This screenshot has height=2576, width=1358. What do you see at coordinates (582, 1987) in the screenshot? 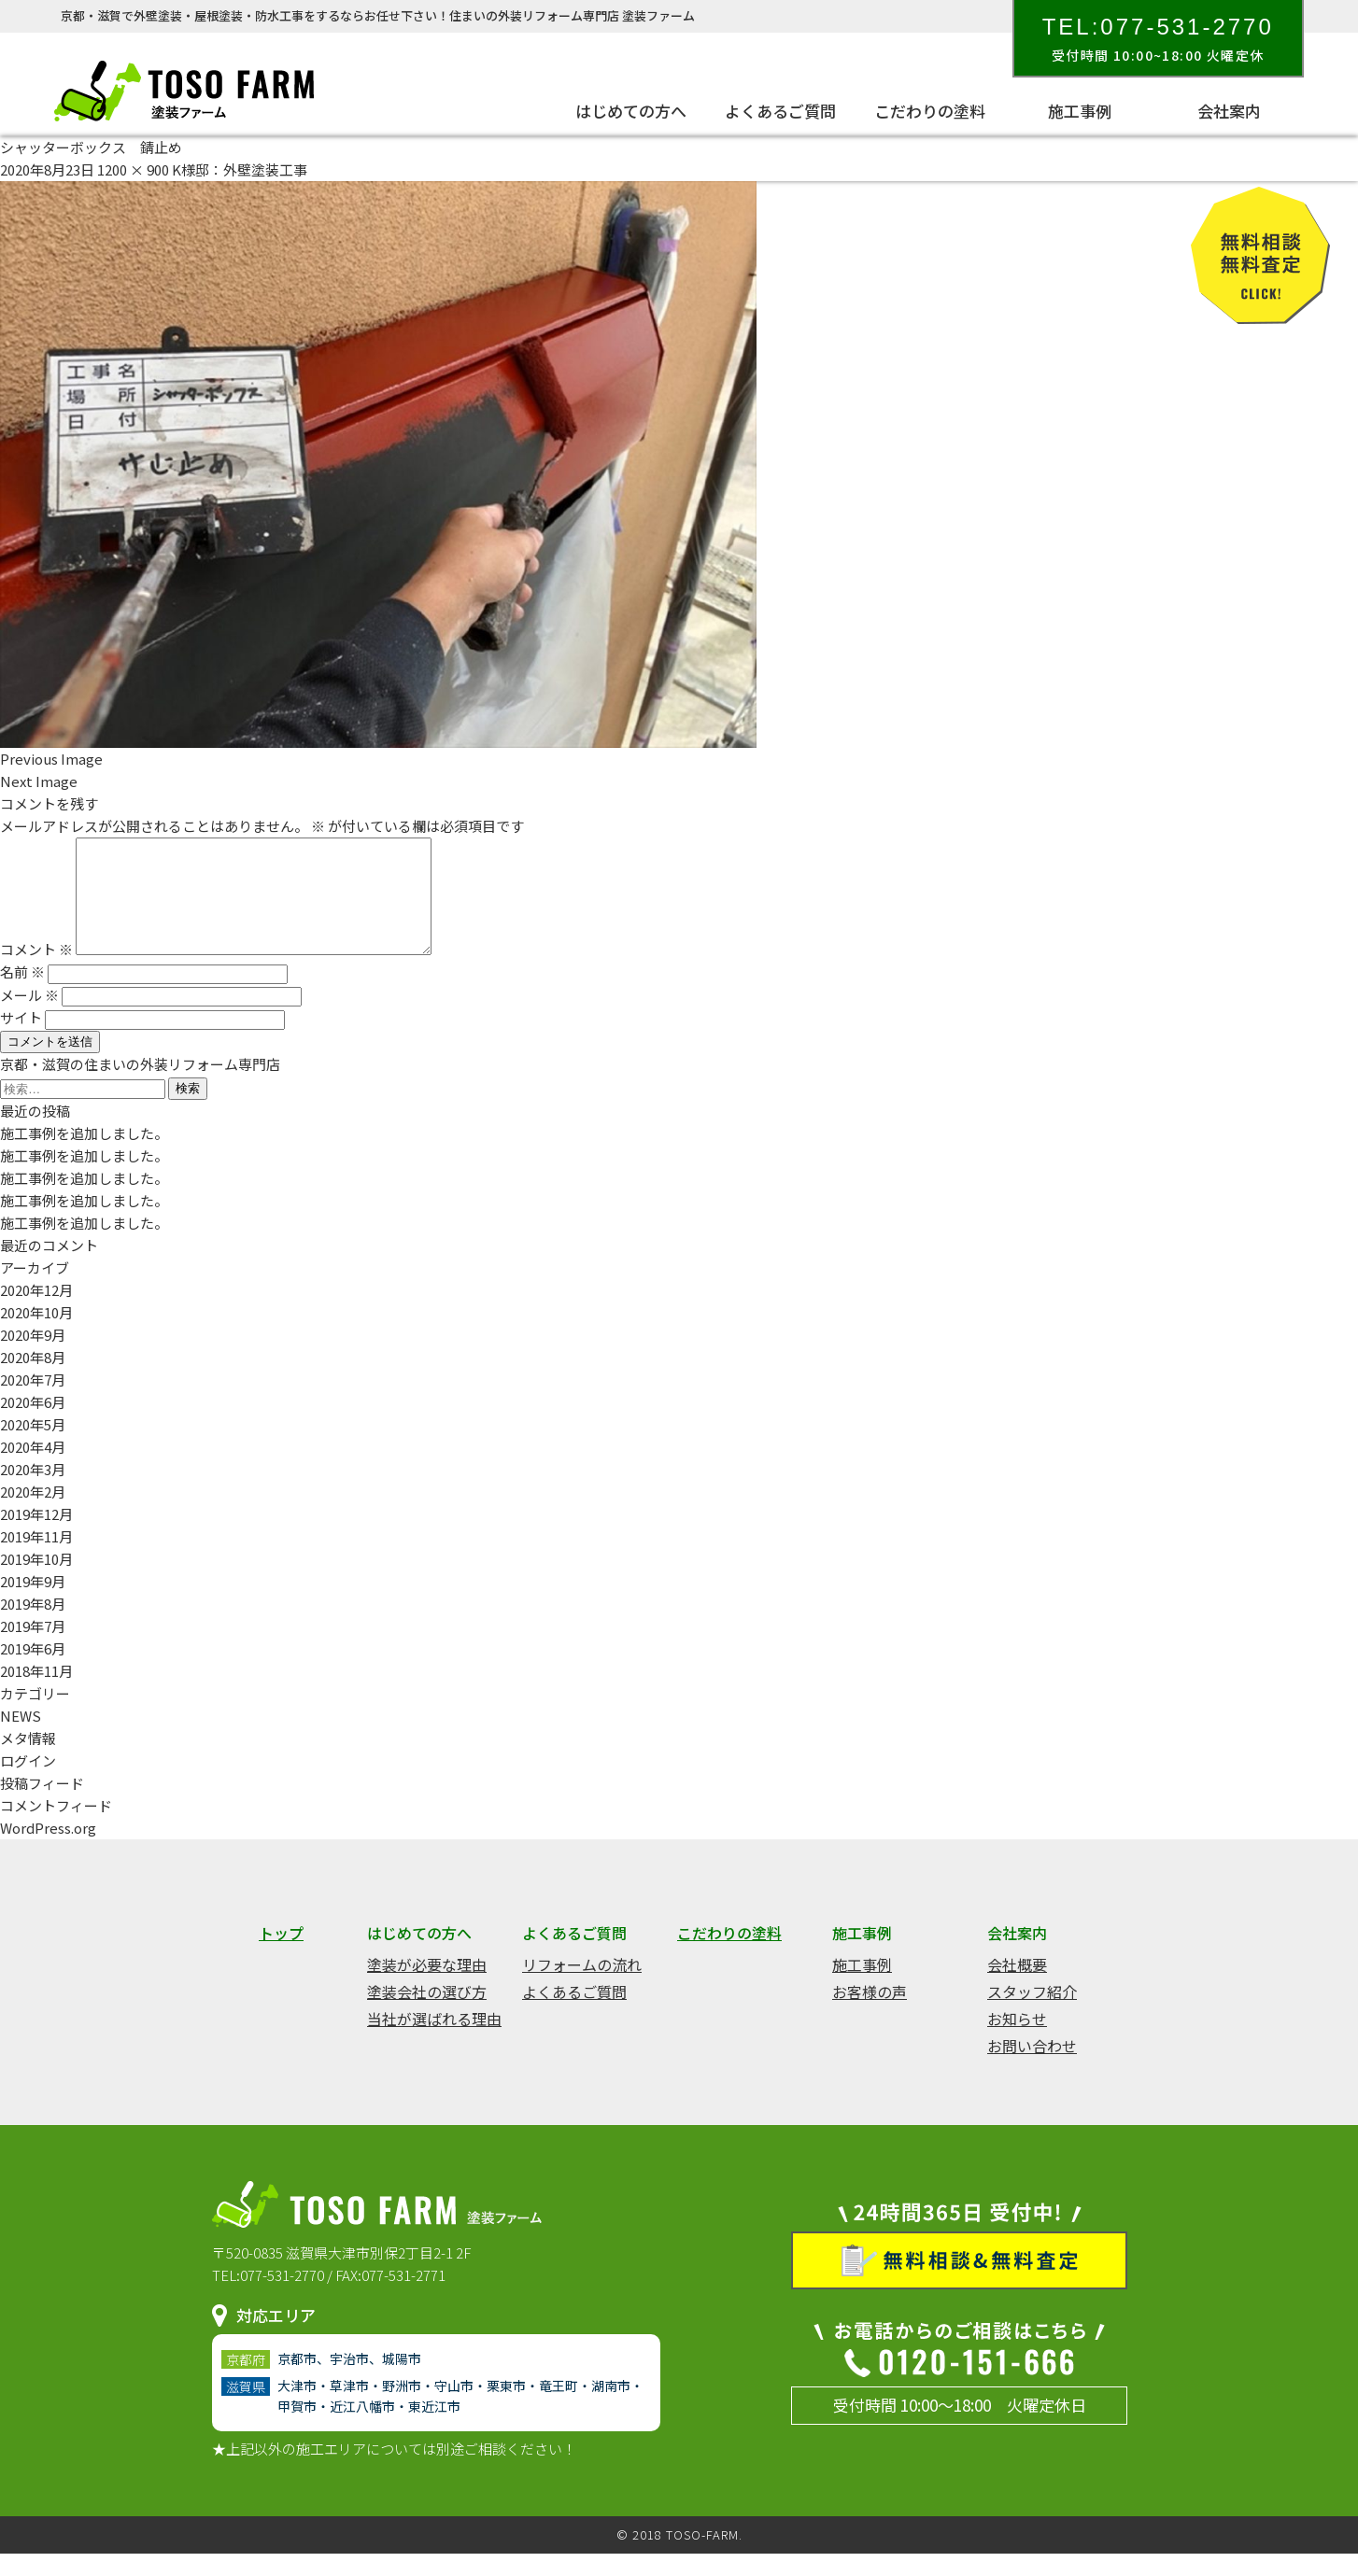
I see `リフォームの流れ` at bounding box center [582, 1987].